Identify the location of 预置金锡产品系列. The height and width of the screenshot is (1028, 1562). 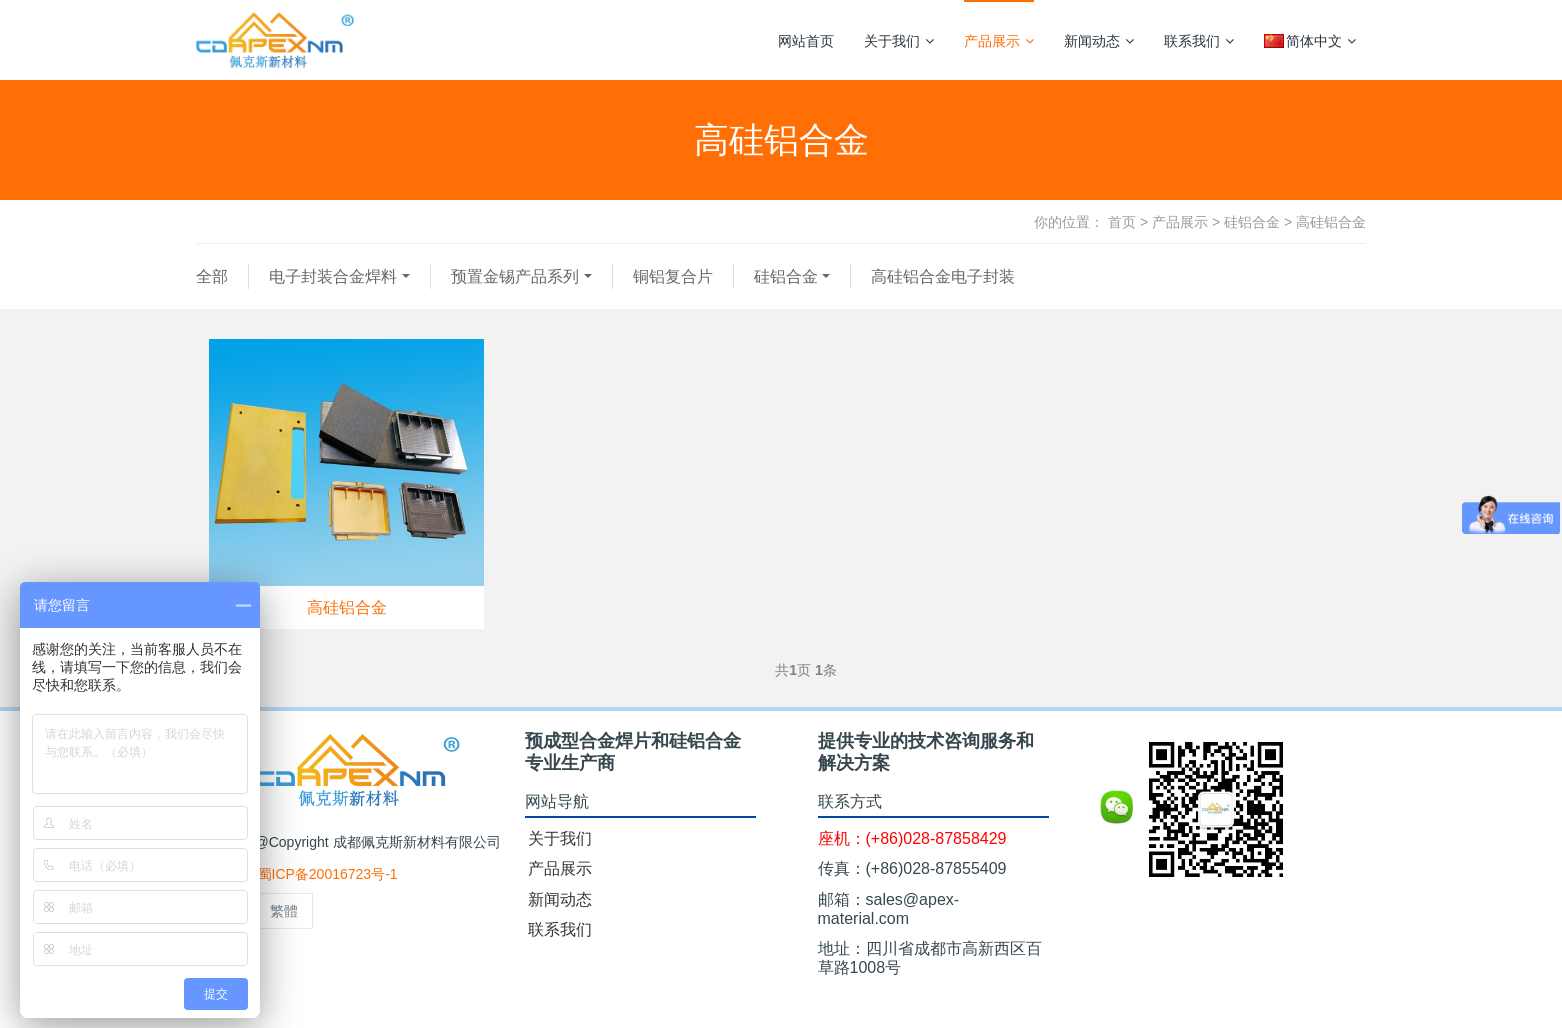
(515, 276).